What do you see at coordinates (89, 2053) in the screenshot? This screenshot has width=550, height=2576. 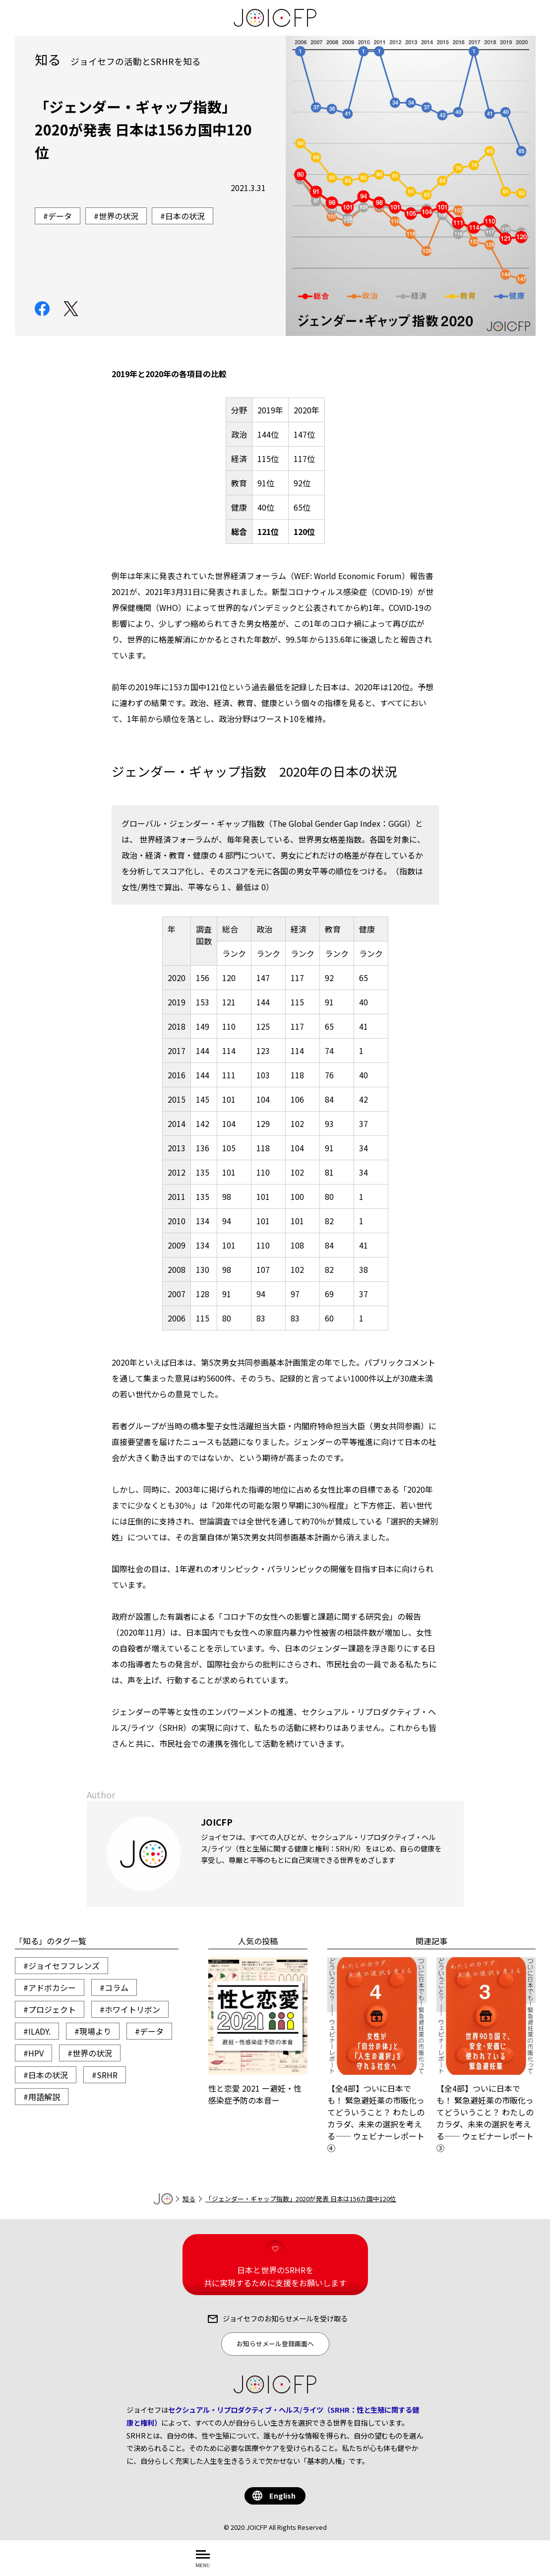 I see `#世界の状況` at bounding box center [89, 2053].